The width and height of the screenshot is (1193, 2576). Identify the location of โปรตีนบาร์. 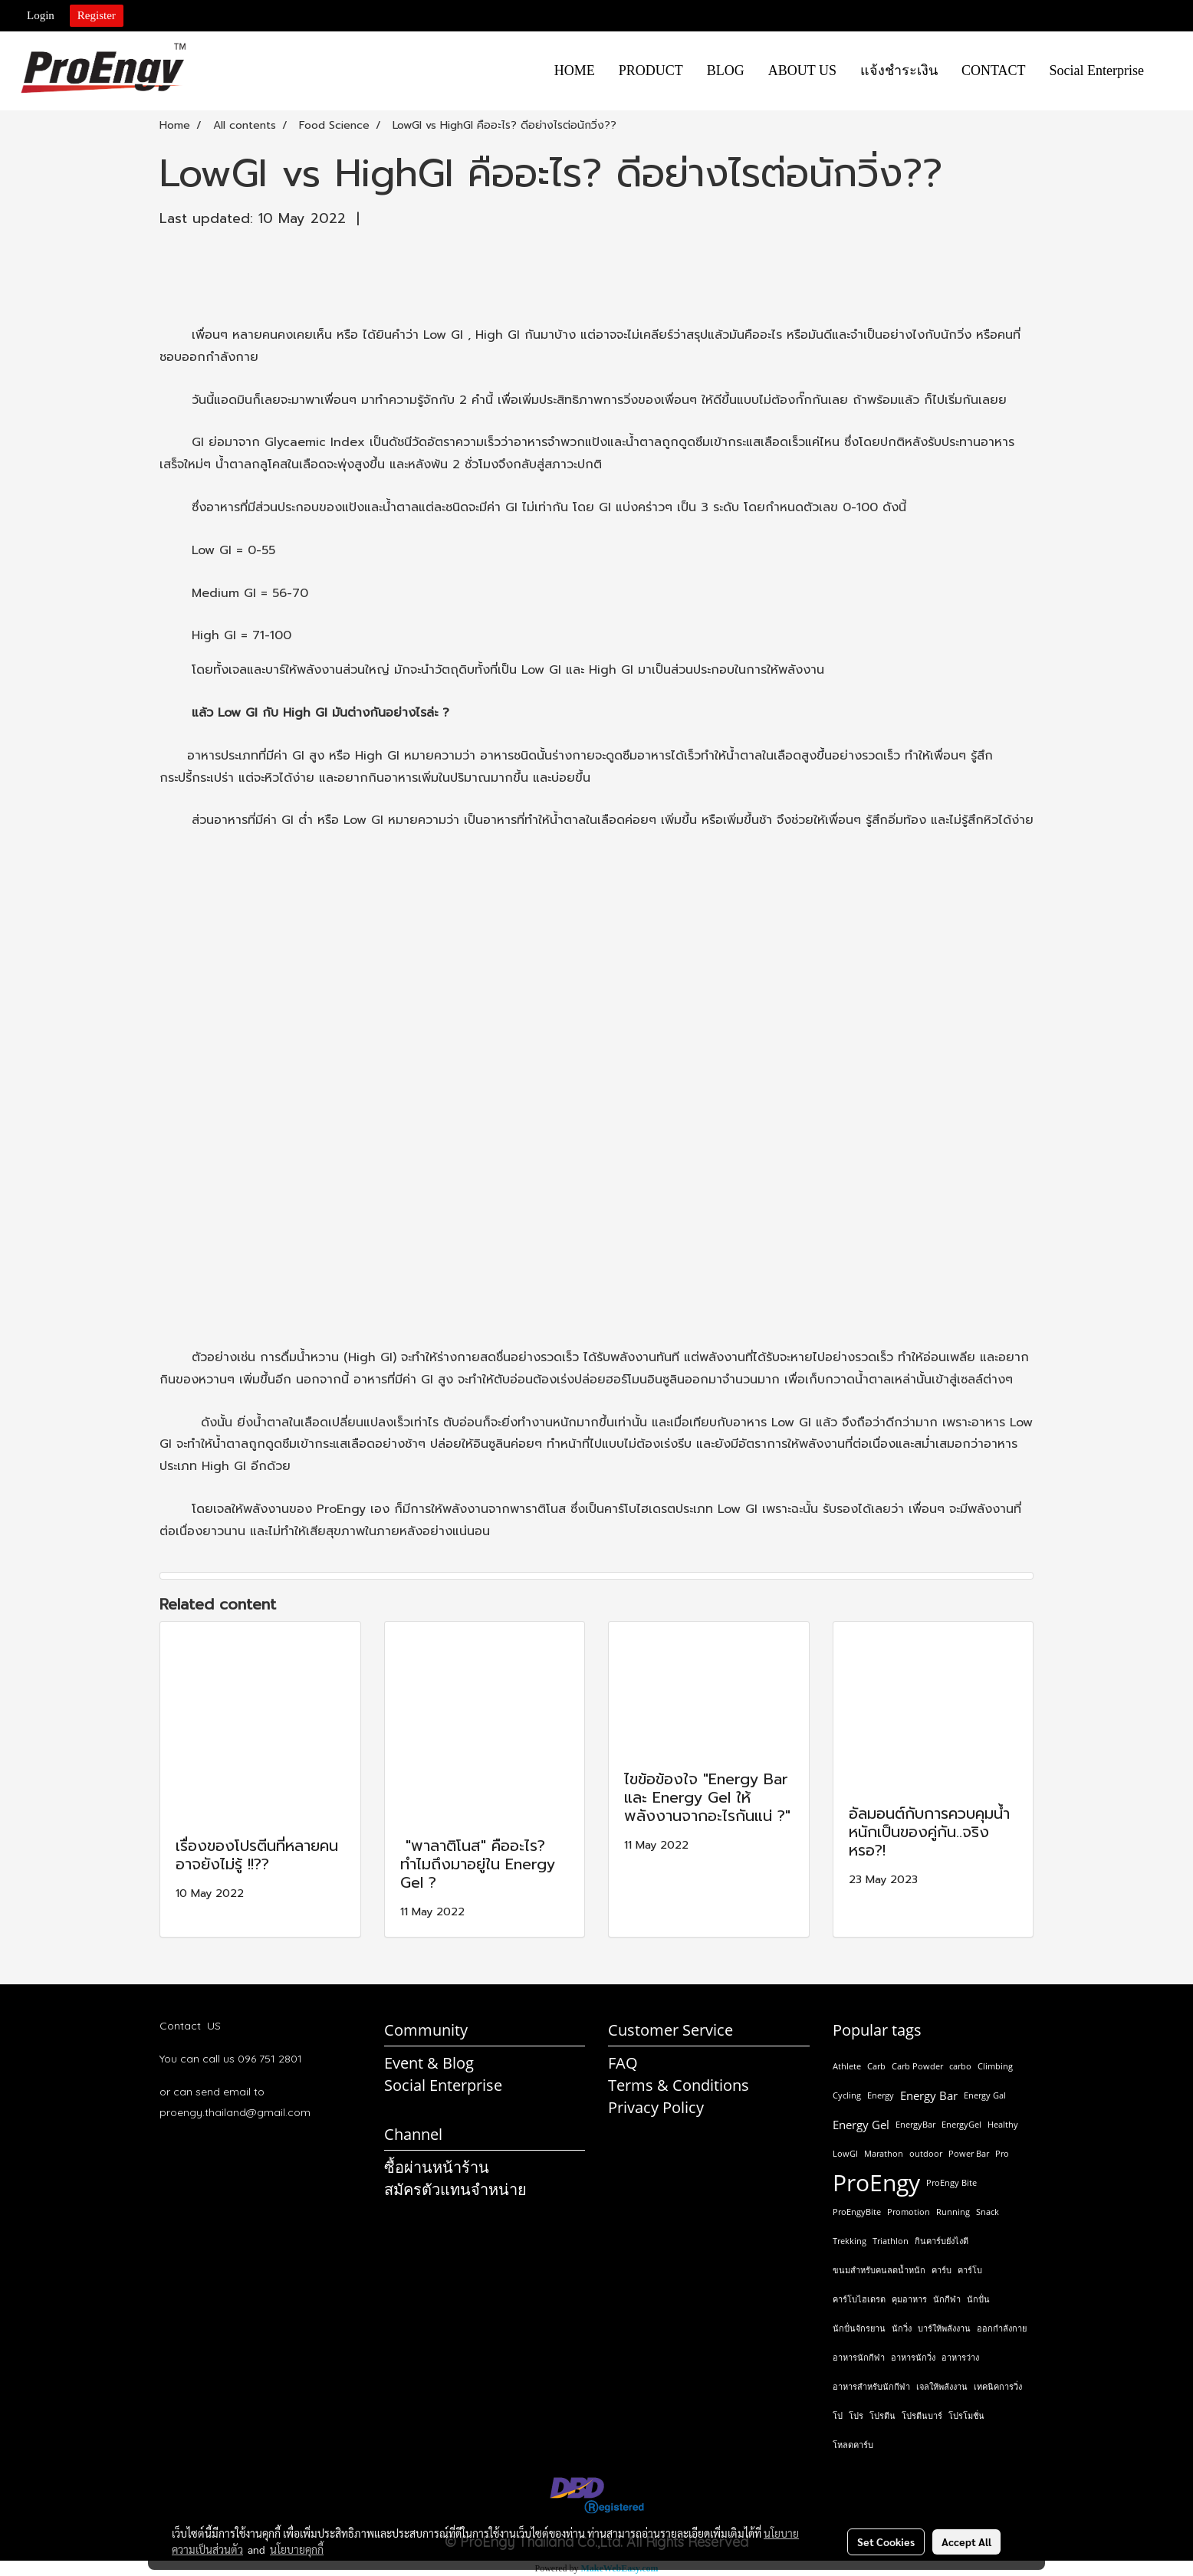
(922, 2415).